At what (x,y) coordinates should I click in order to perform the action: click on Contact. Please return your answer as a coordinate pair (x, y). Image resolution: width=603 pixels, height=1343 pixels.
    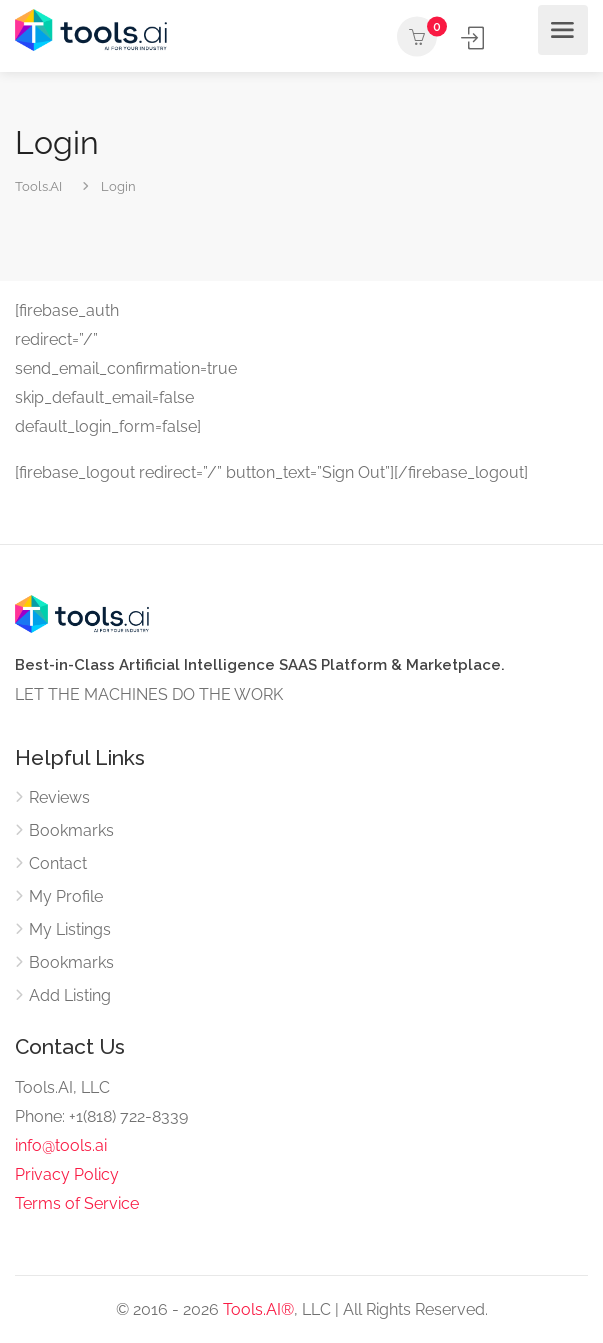
    Looking at the image, I should click on (58, 863).